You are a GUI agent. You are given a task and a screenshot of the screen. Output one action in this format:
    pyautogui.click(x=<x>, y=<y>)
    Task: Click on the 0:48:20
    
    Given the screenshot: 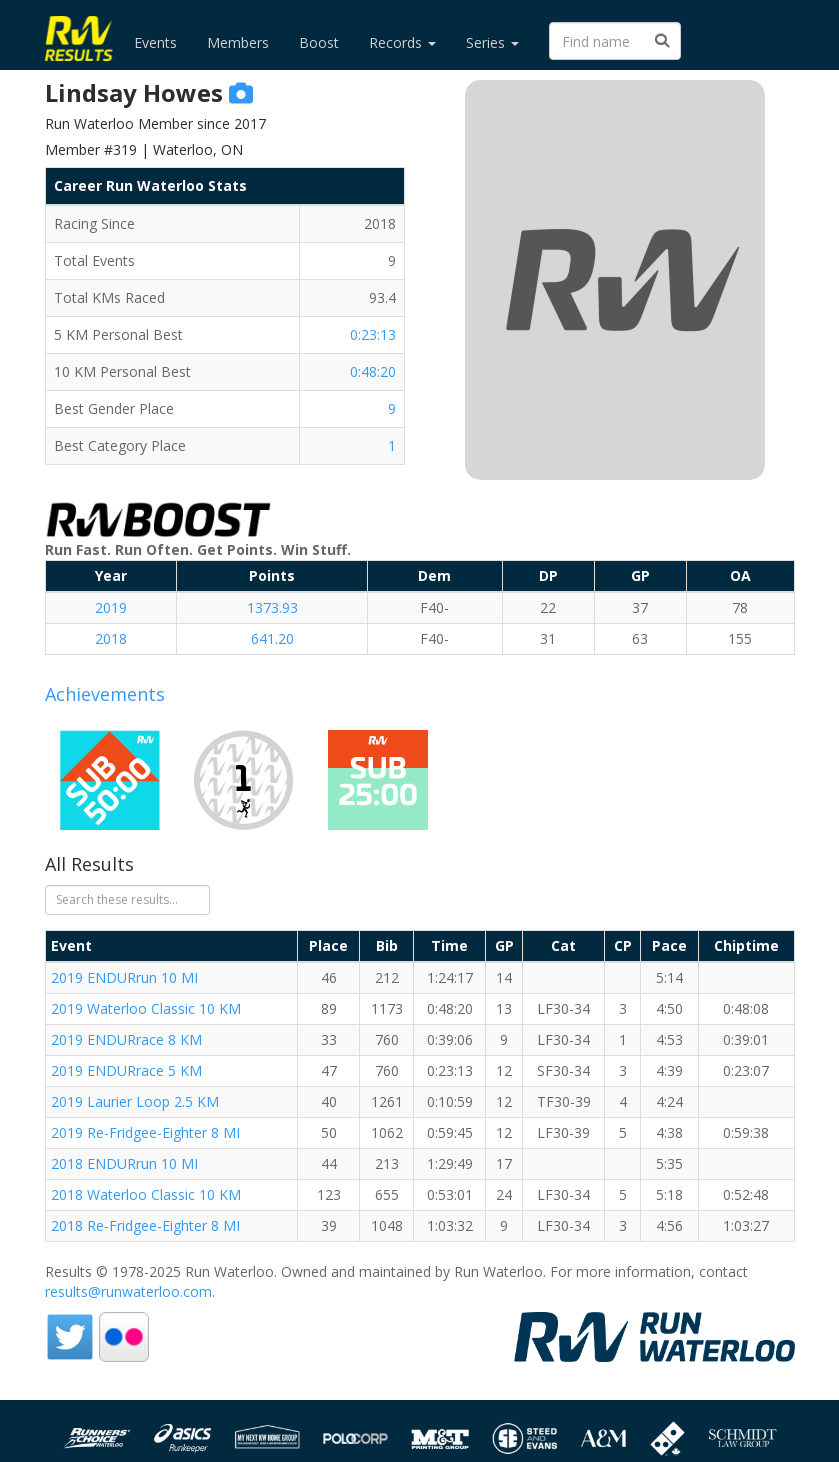 What is the action you would take?
    pyautogui.click(x=373, y=371)
    